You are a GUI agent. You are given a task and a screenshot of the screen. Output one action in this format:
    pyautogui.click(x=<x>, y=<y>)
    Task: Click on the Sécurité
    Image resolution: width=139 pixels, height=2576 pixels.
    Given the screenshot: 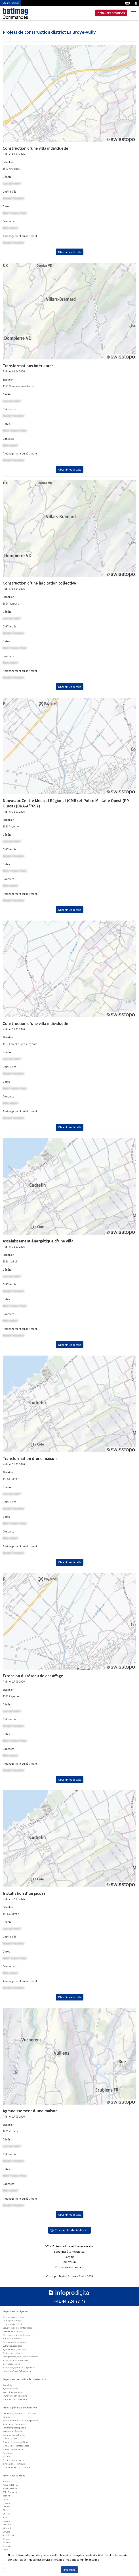 What is the action you would take?
    pyautogui.click(x=6, y=2456)
    